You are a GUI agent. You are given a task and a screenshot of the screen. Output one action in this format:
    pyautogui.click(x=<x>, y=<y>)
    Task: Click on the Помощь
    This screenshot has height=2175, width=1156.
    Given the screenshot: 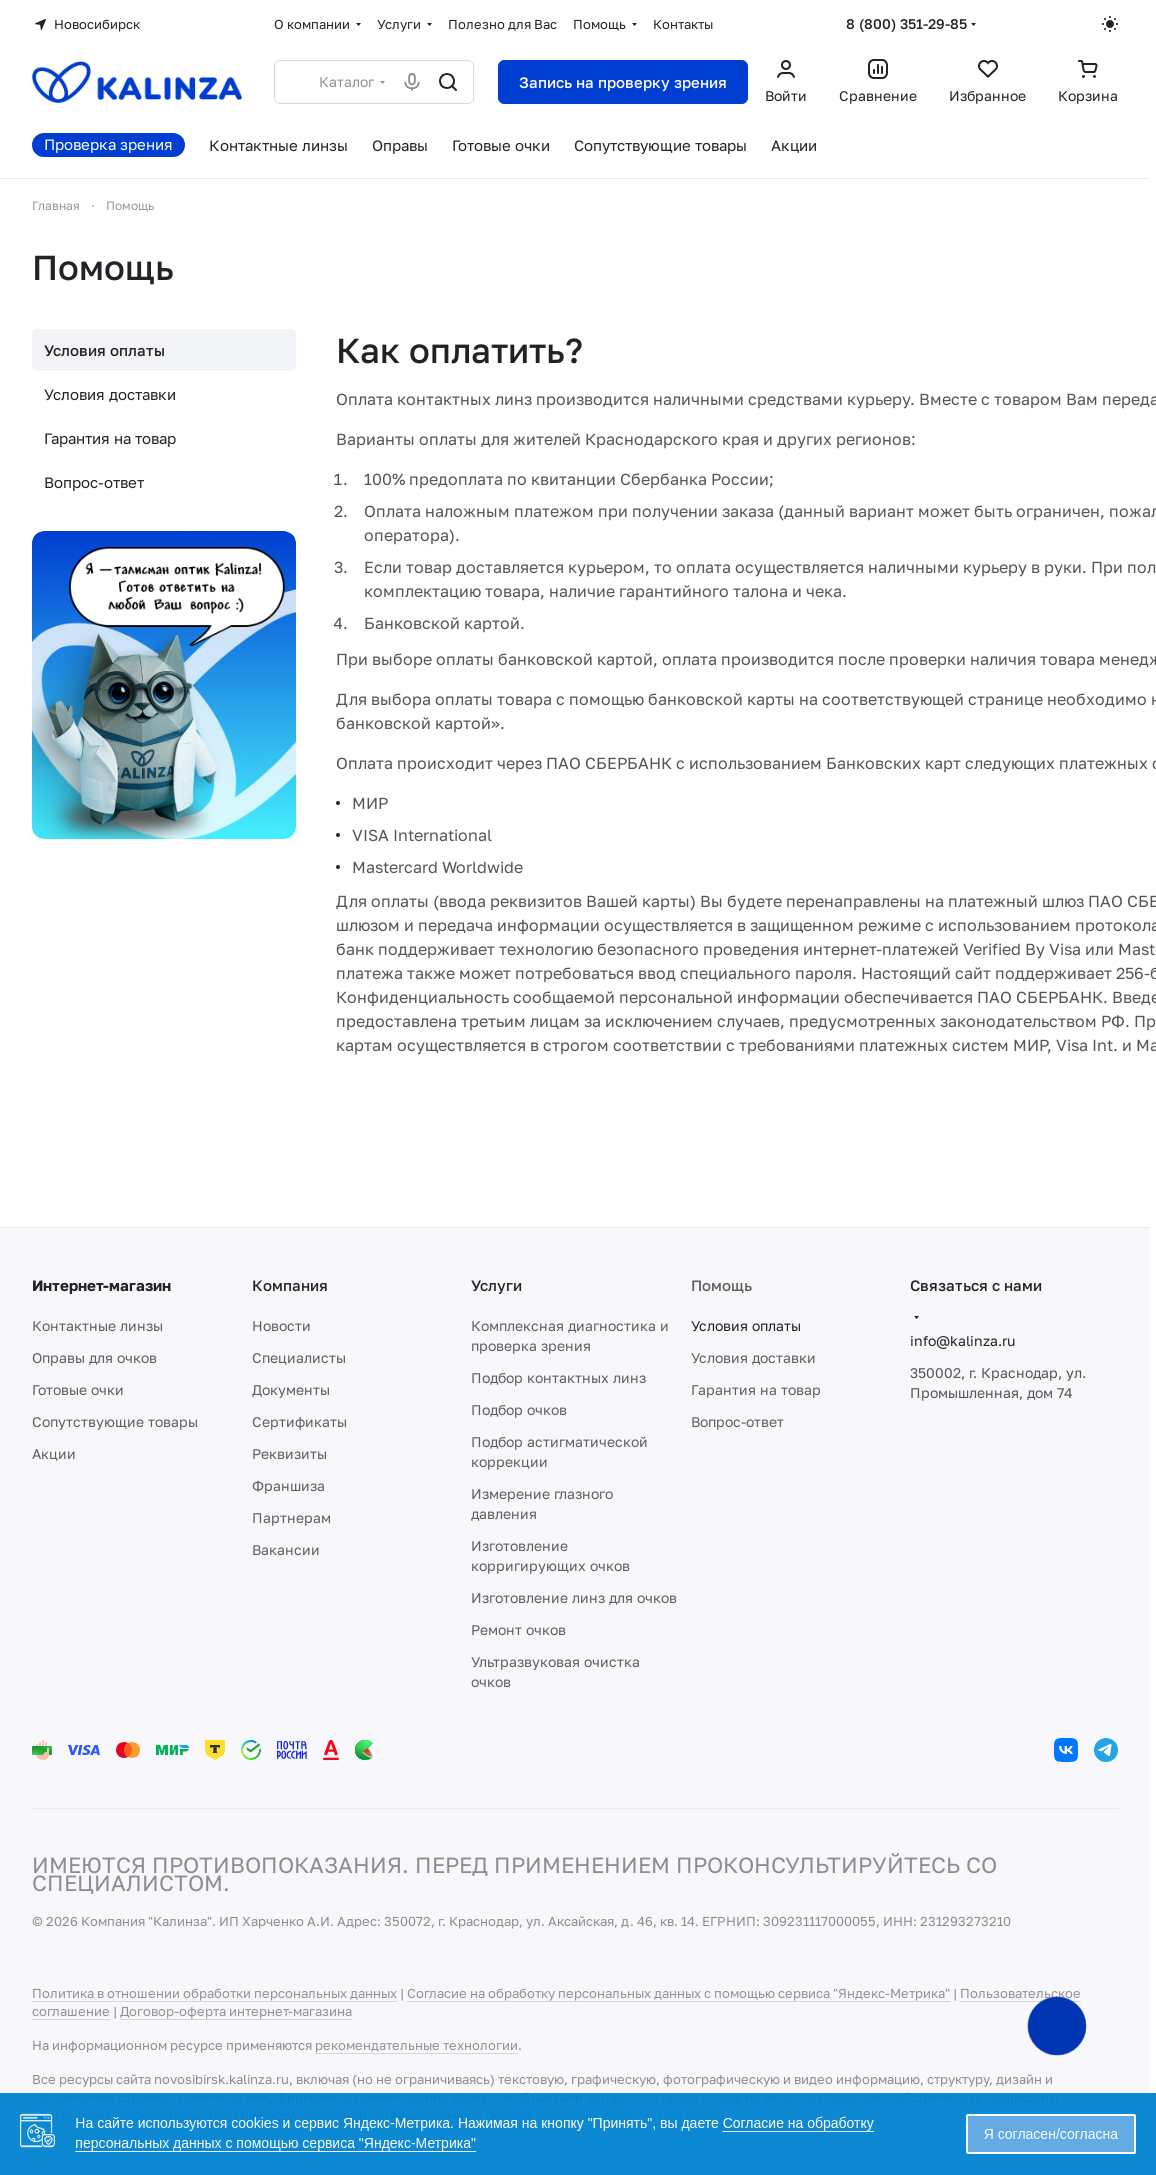 What is the action you would take?
    pyautogui.click(x=721, y=1285)
    